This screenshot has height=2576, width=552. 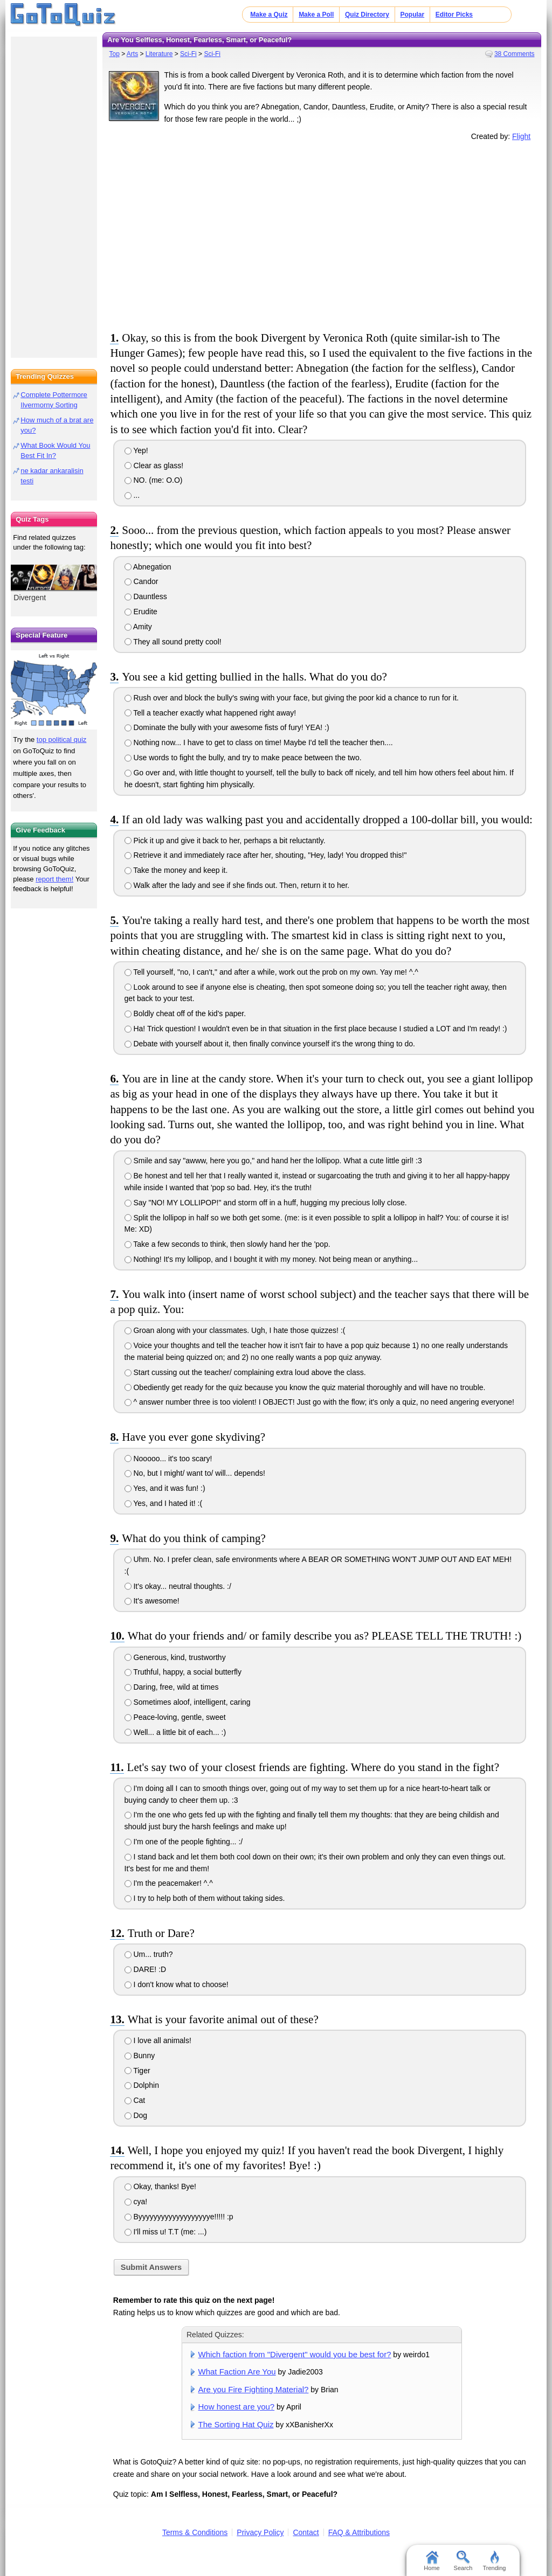 I want to click on Obediently get ready for the quiz because you know the quiz material thoroughly and will have no trouble., so click(x=305, y=1387).